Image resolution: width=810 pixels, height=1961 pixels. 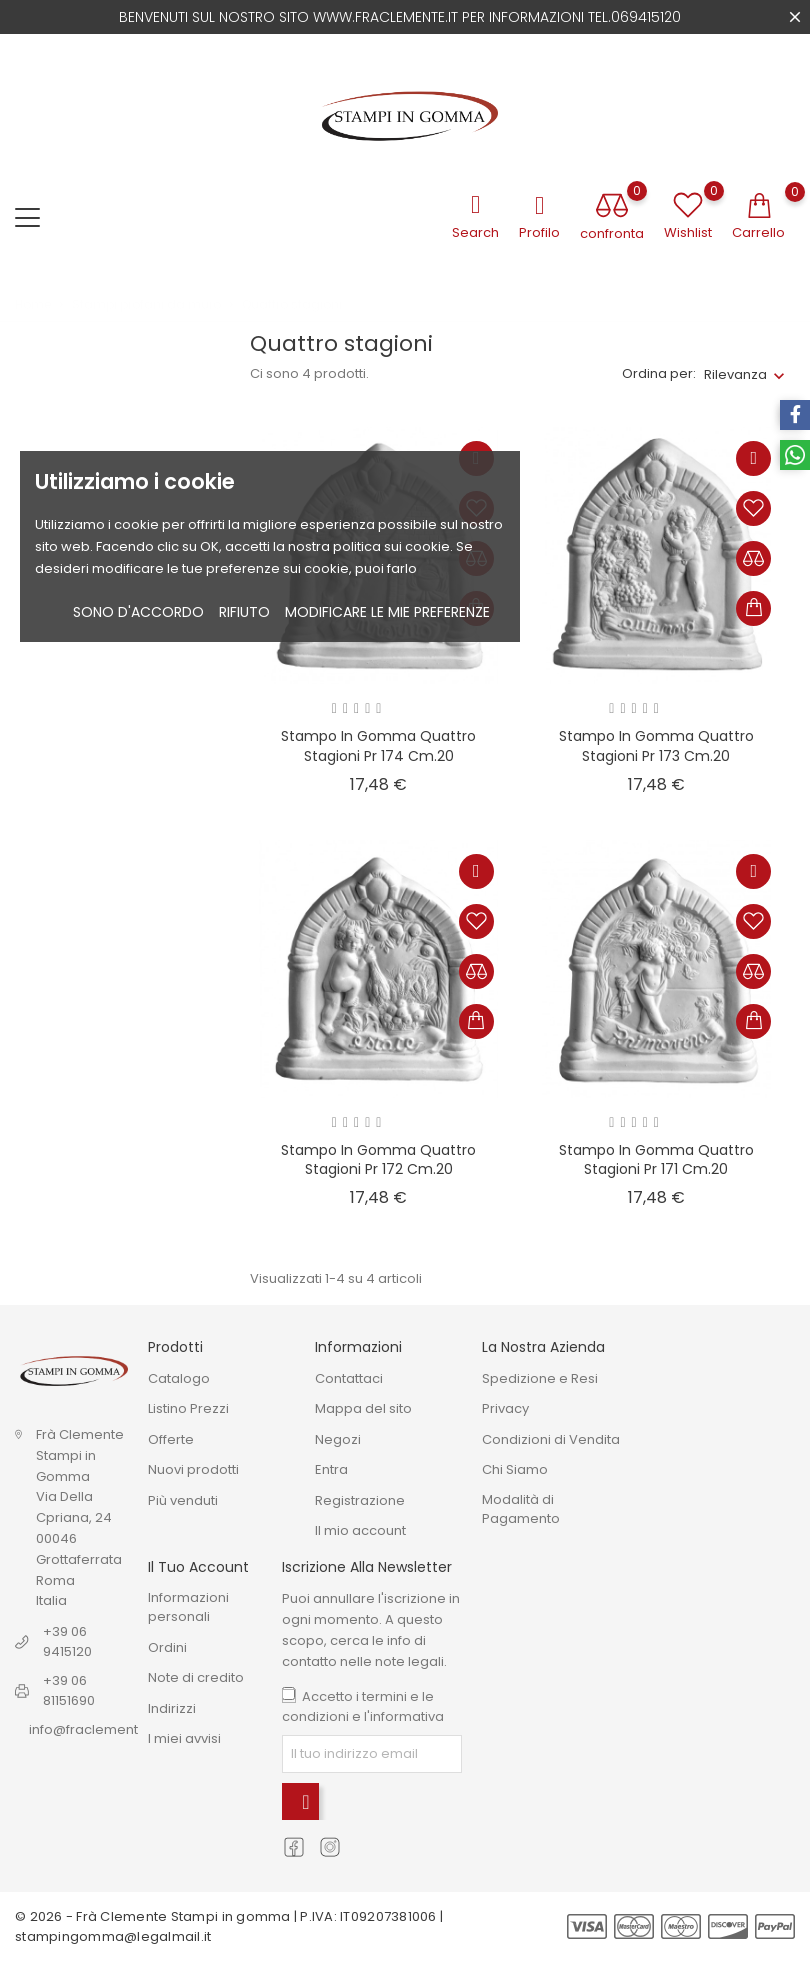 I want to click on Stampo in gomma quattro stagioni Pr 171 cm.20, so click(x=656, y=1160).